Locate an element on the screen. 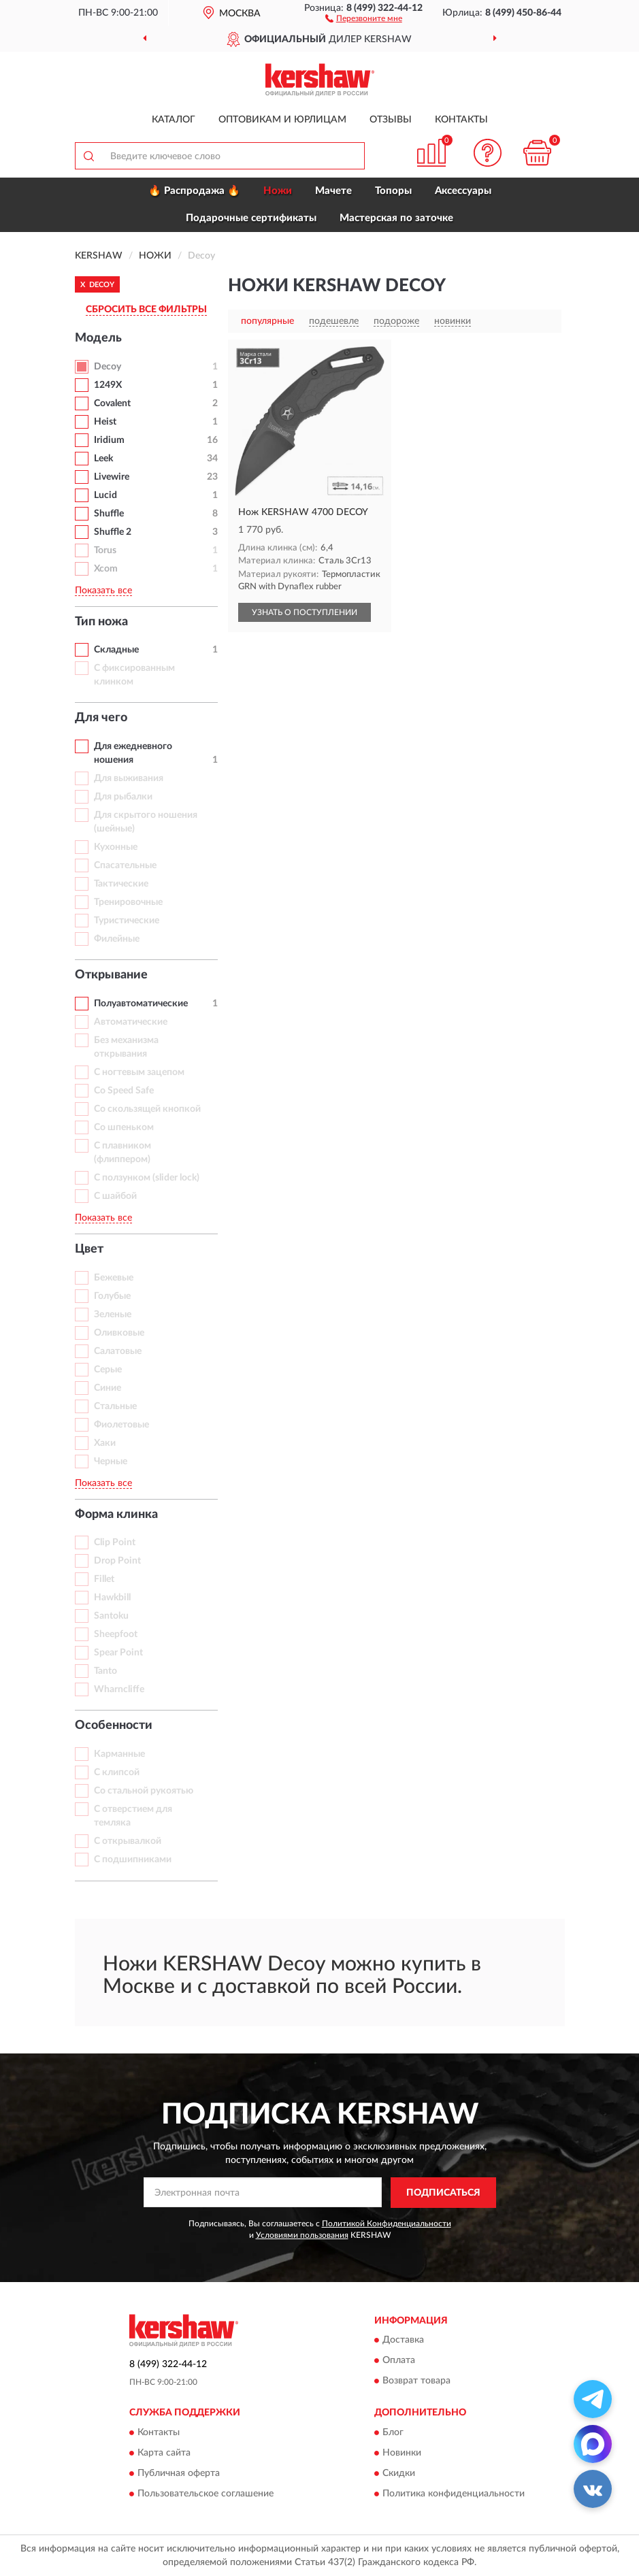  Кухонные is located at coordinates (115, 847).